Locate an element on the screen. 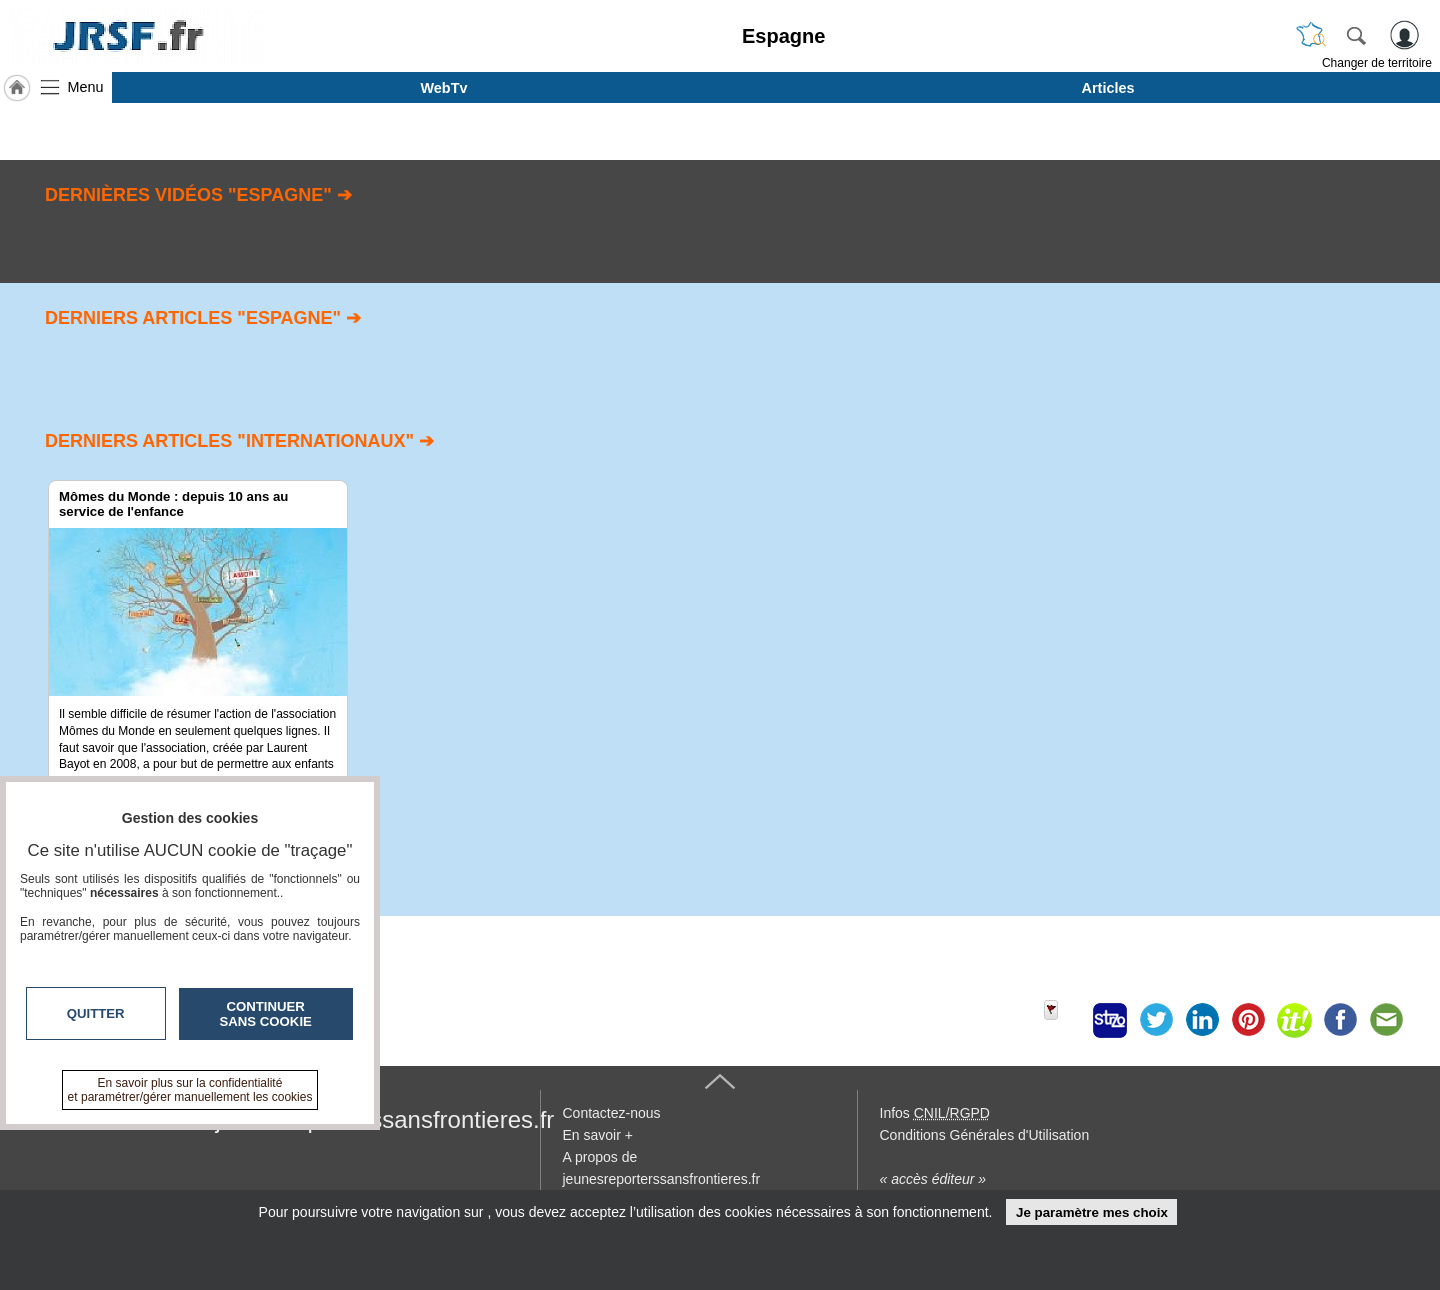  Menu is located at coordinates (86, 87).